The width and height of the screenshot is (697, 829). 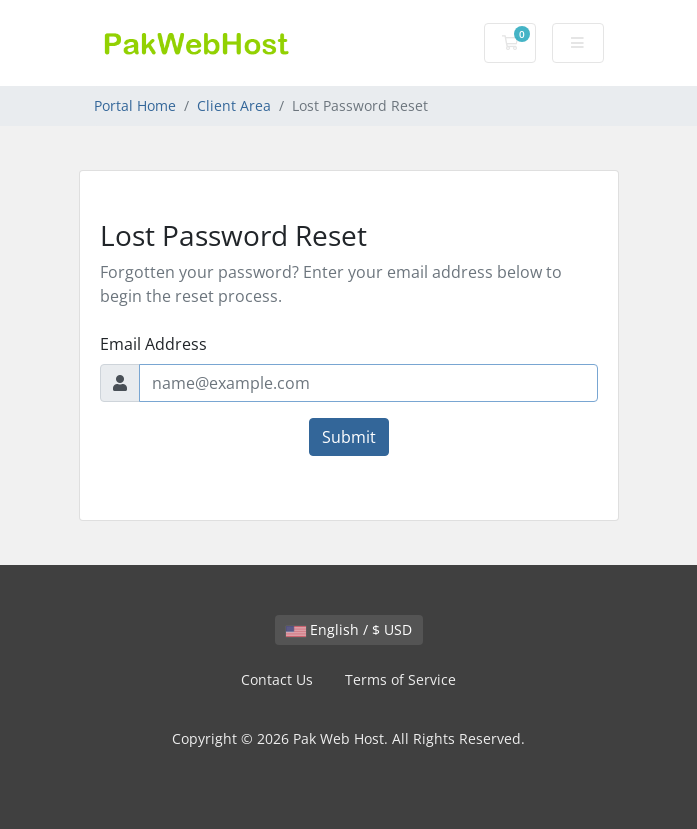 What do you see at coordinates (277, 679) in the screenshot?
I see `Contact Us` at bounding box center [277, 679].